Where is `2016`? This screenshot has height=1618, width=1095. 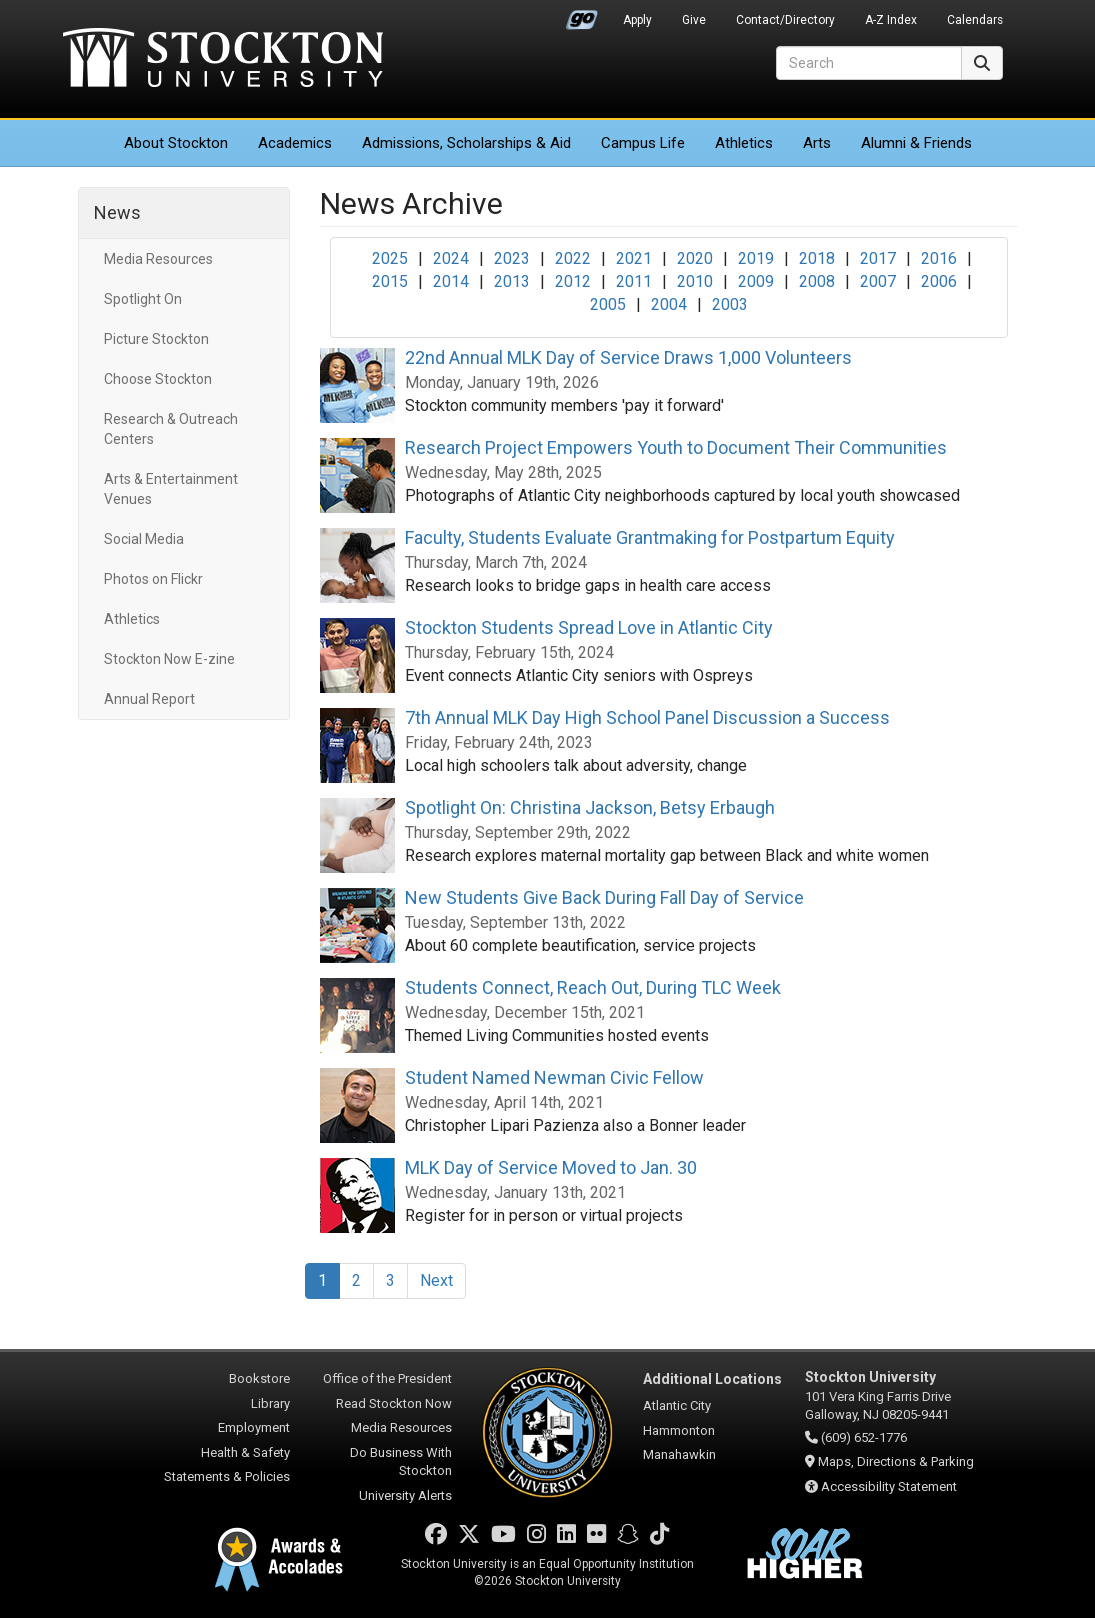
2016 is located at coordinates (939, 258).